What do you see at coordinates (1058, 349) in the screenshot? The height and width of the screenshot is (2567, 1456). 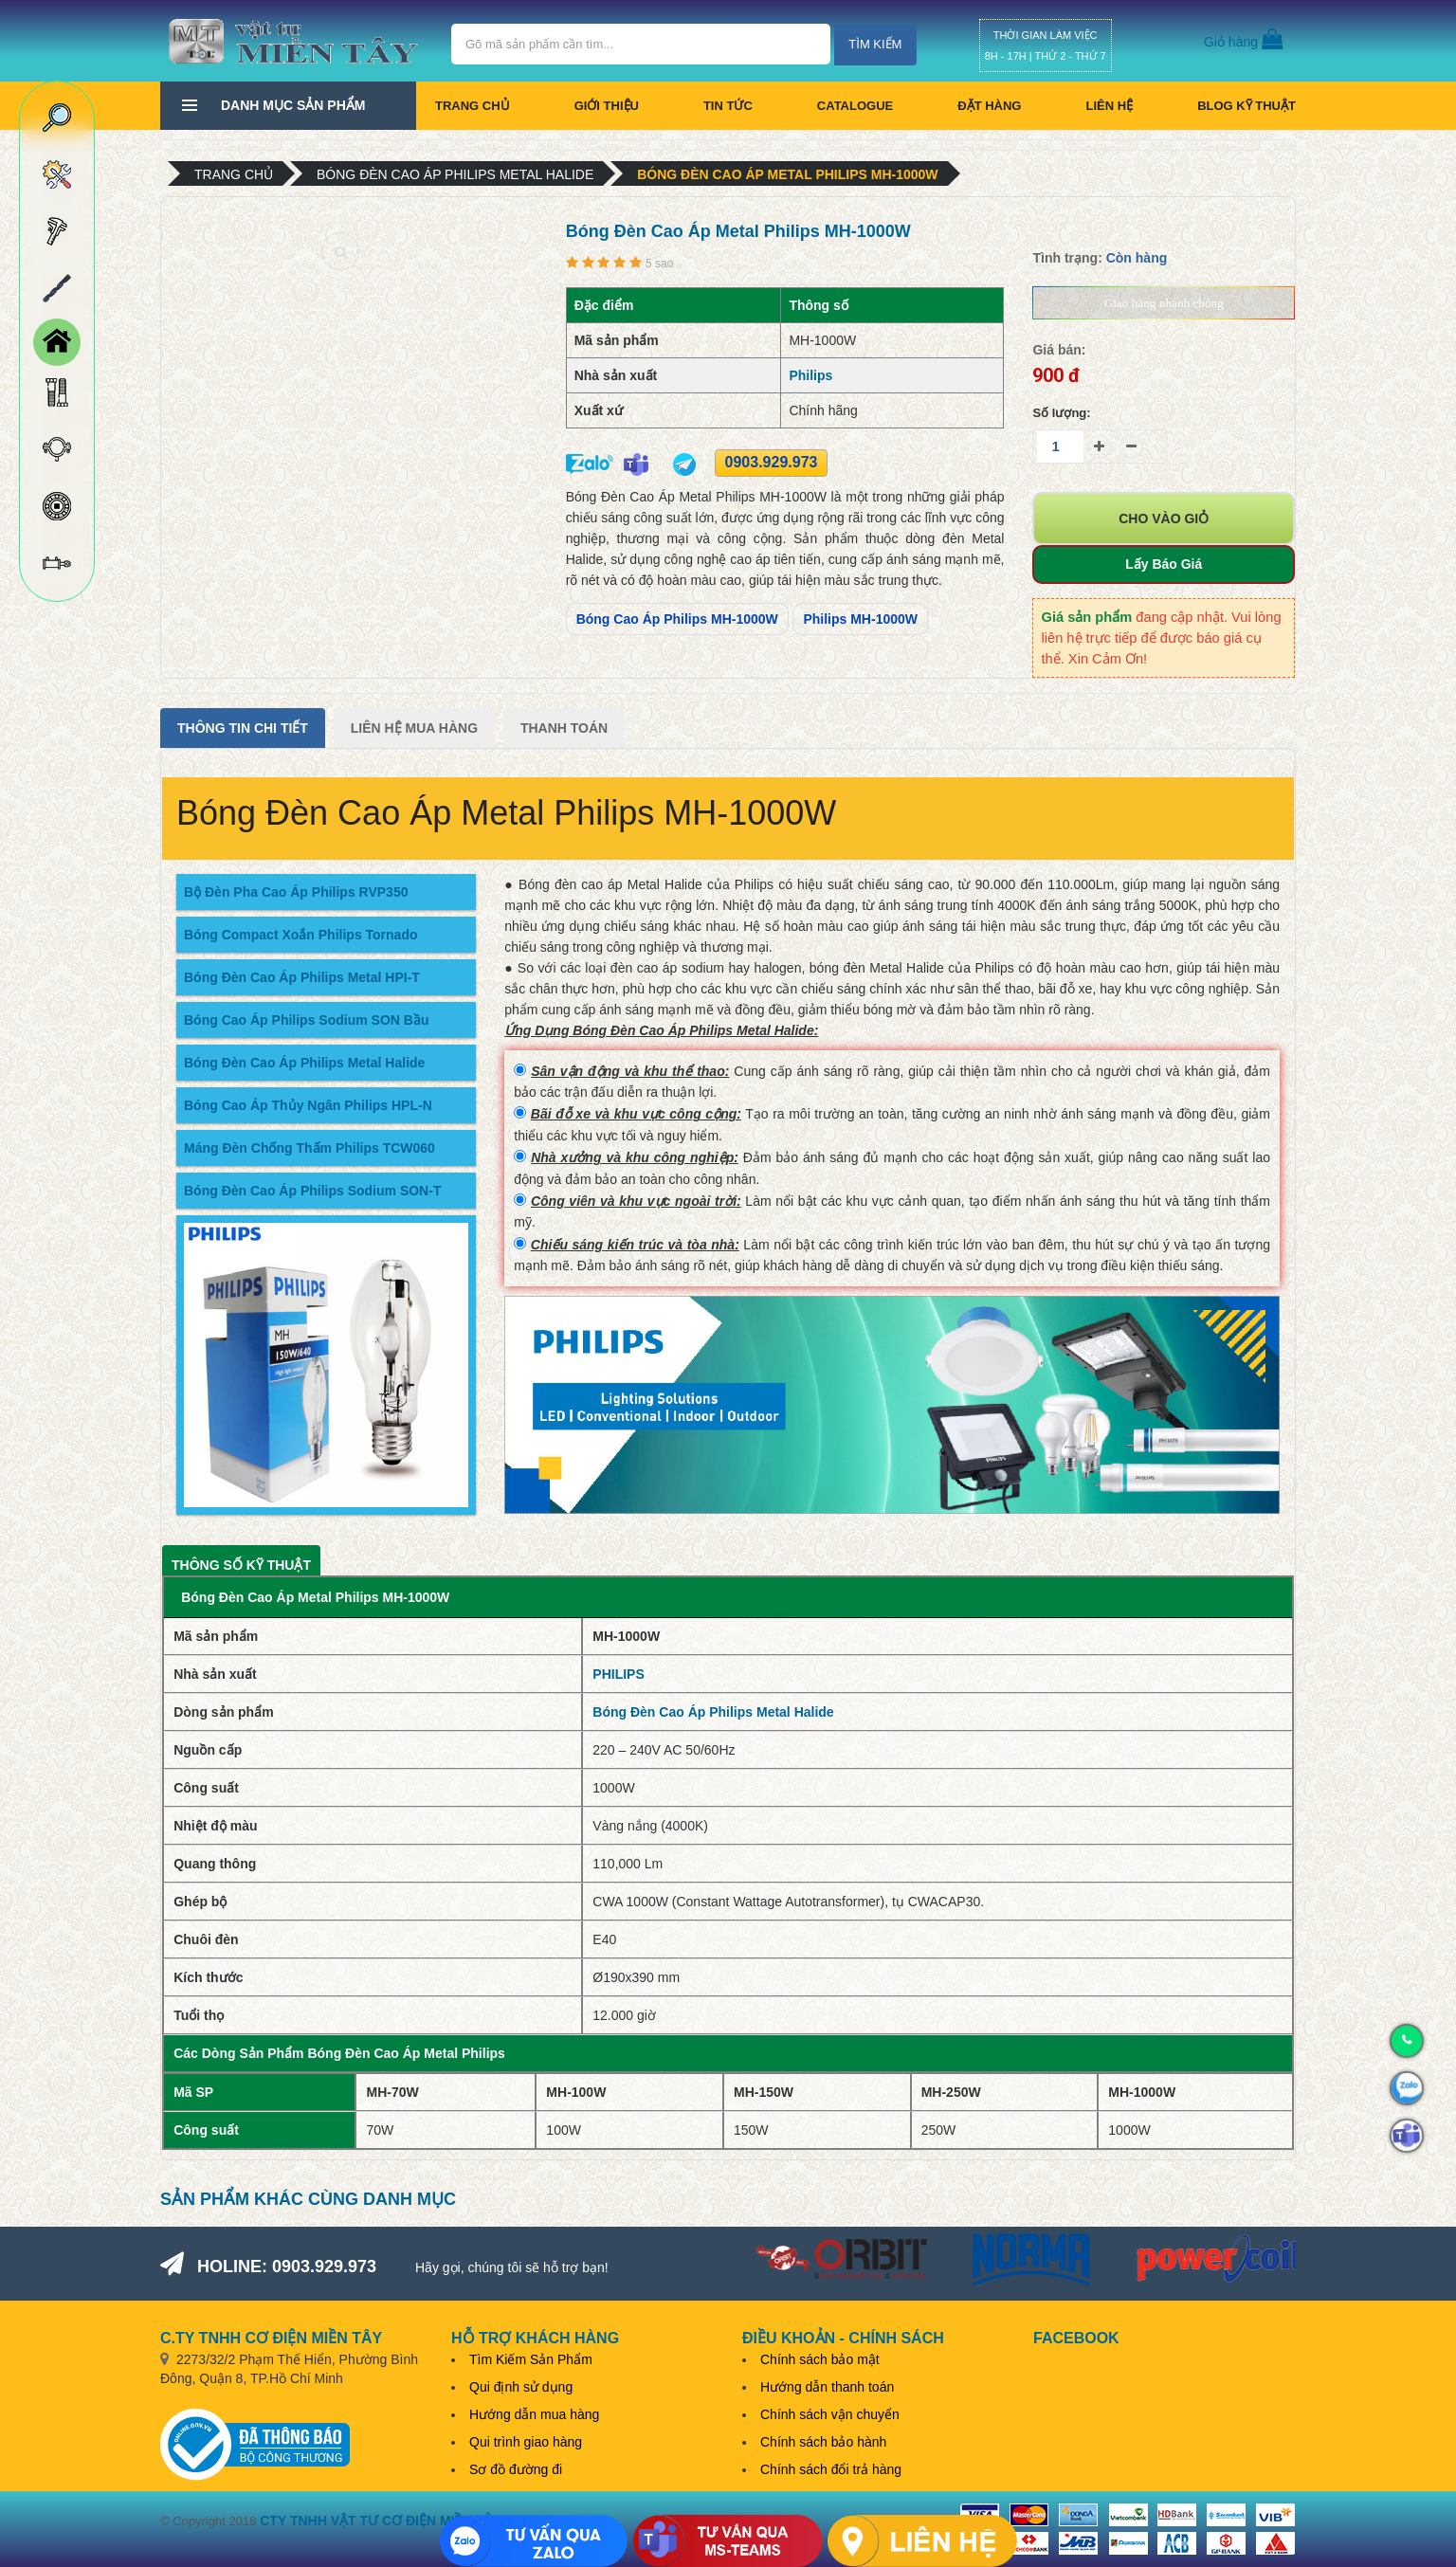 I see `Giá bán:` at bounding box center [1058, 349].